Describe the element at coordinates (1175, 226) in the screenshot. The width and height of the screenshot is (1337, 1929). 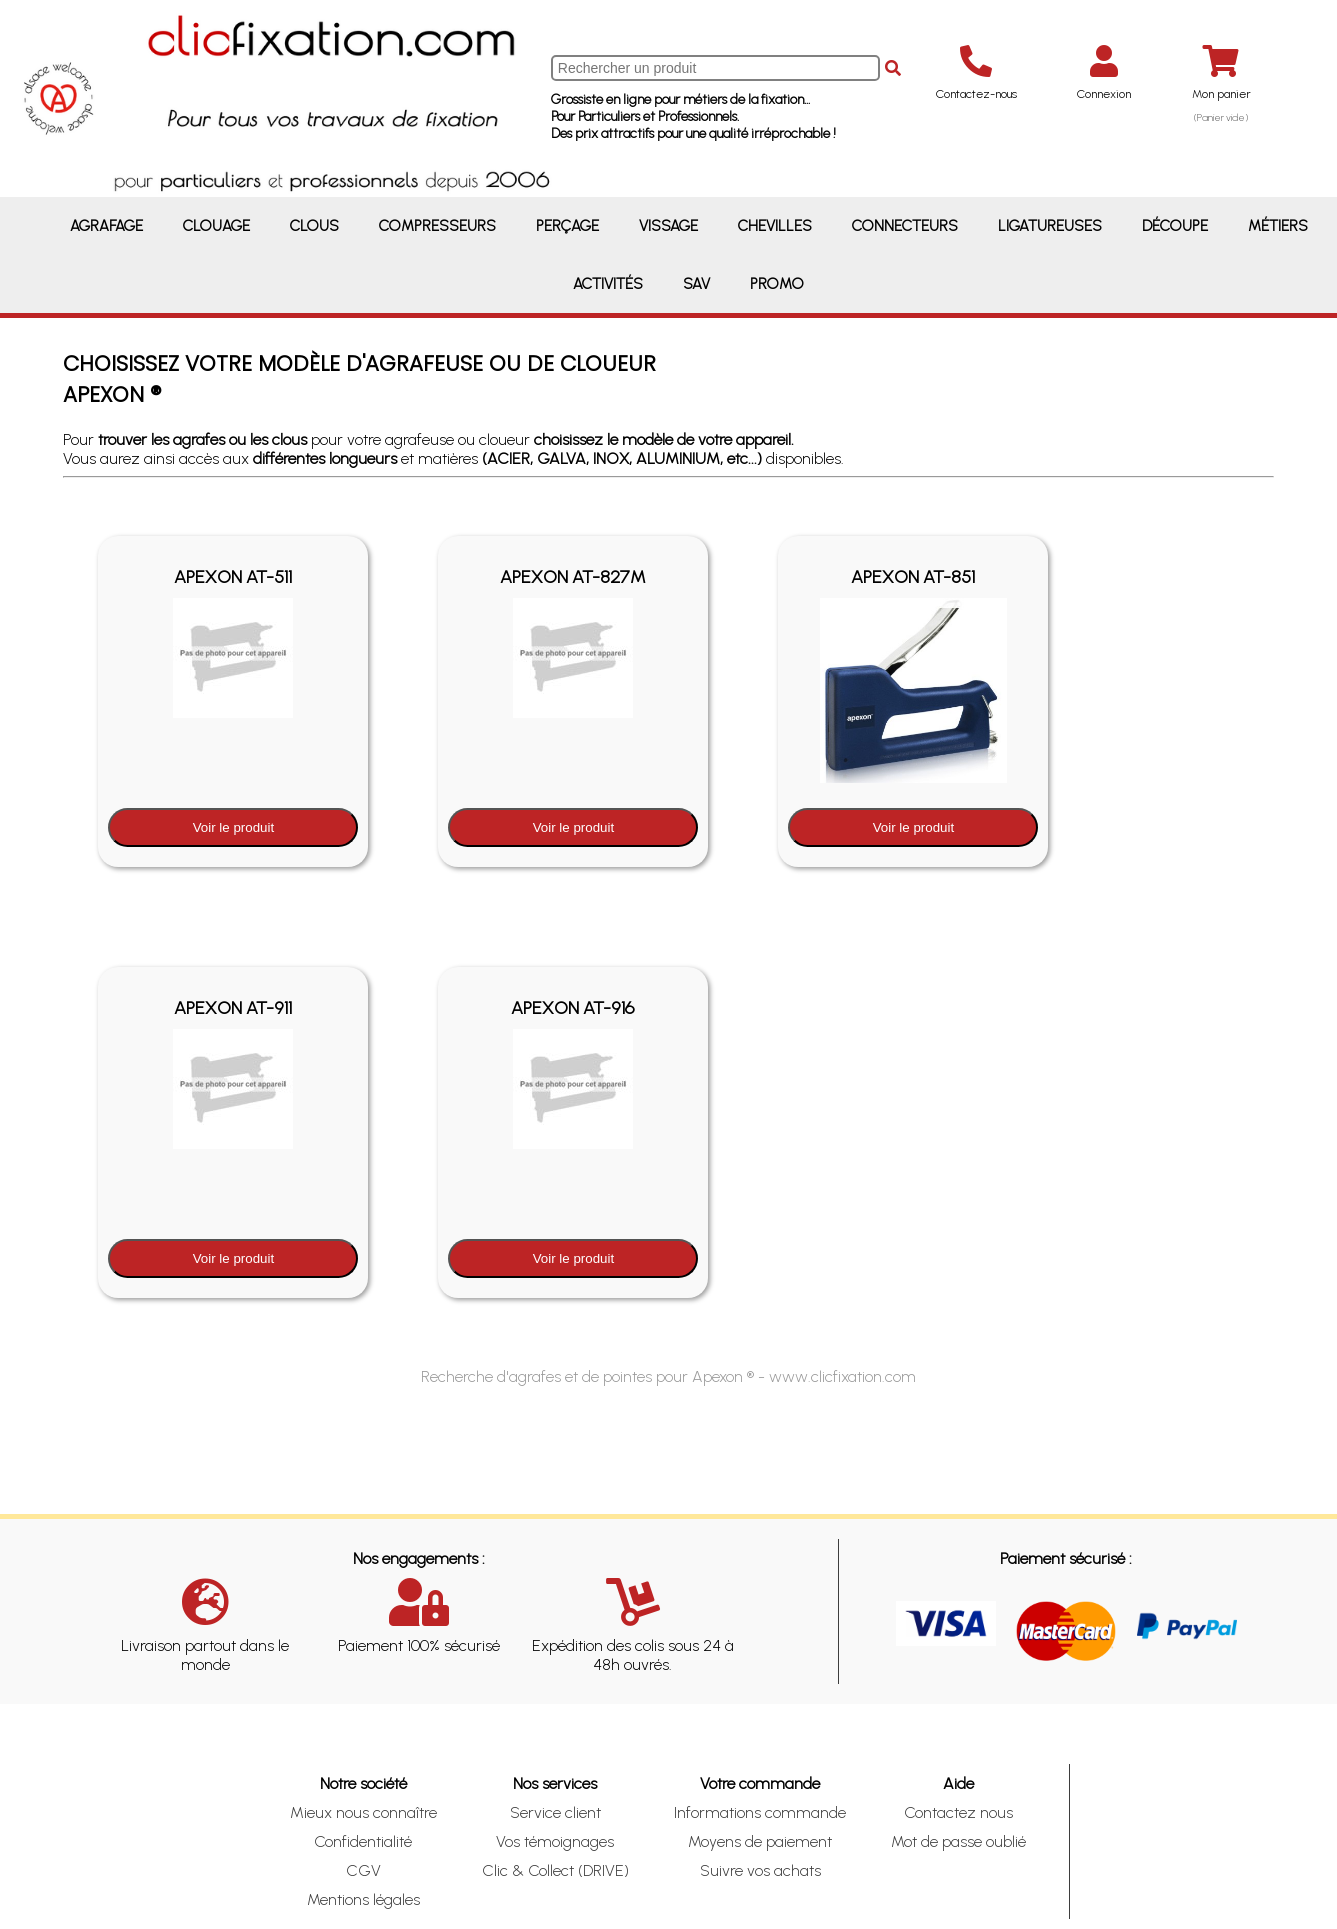
I see `Découpe` at that location.